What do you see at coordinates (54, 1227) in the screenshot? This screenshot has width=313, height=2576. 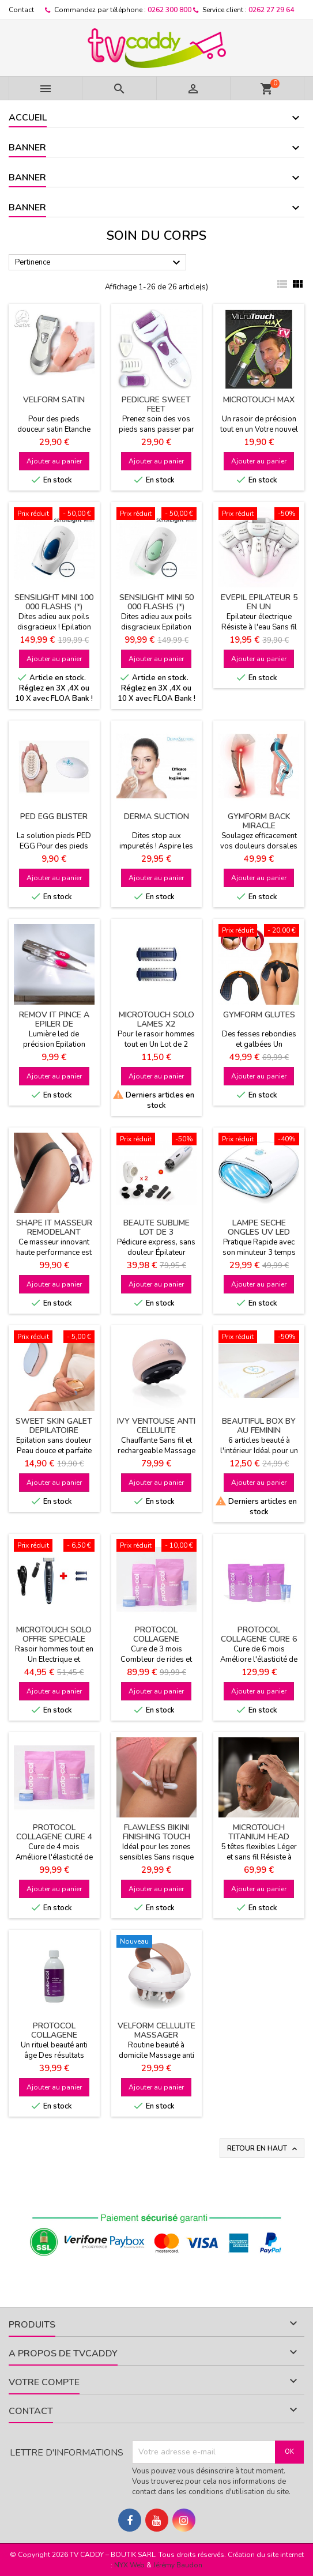 I see `SHAPE IT MASSEUR REMODELANT` at bounding box center [54, 1227].